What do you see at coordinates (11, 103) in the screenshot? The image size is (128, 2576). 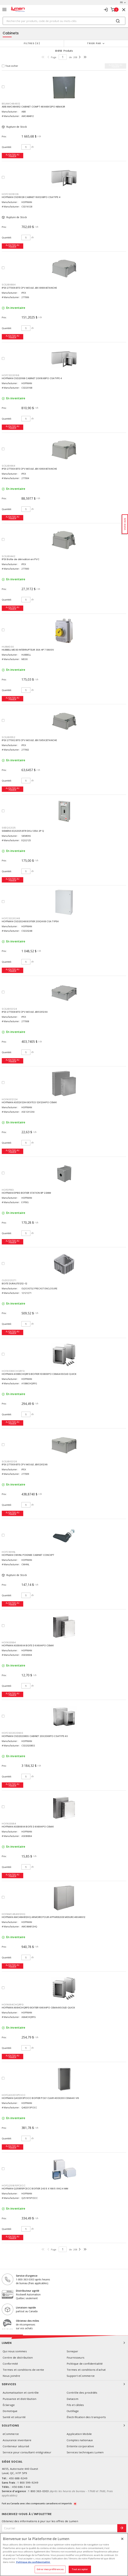 I see `BELAMC484812` at bounding box center [11, 103].